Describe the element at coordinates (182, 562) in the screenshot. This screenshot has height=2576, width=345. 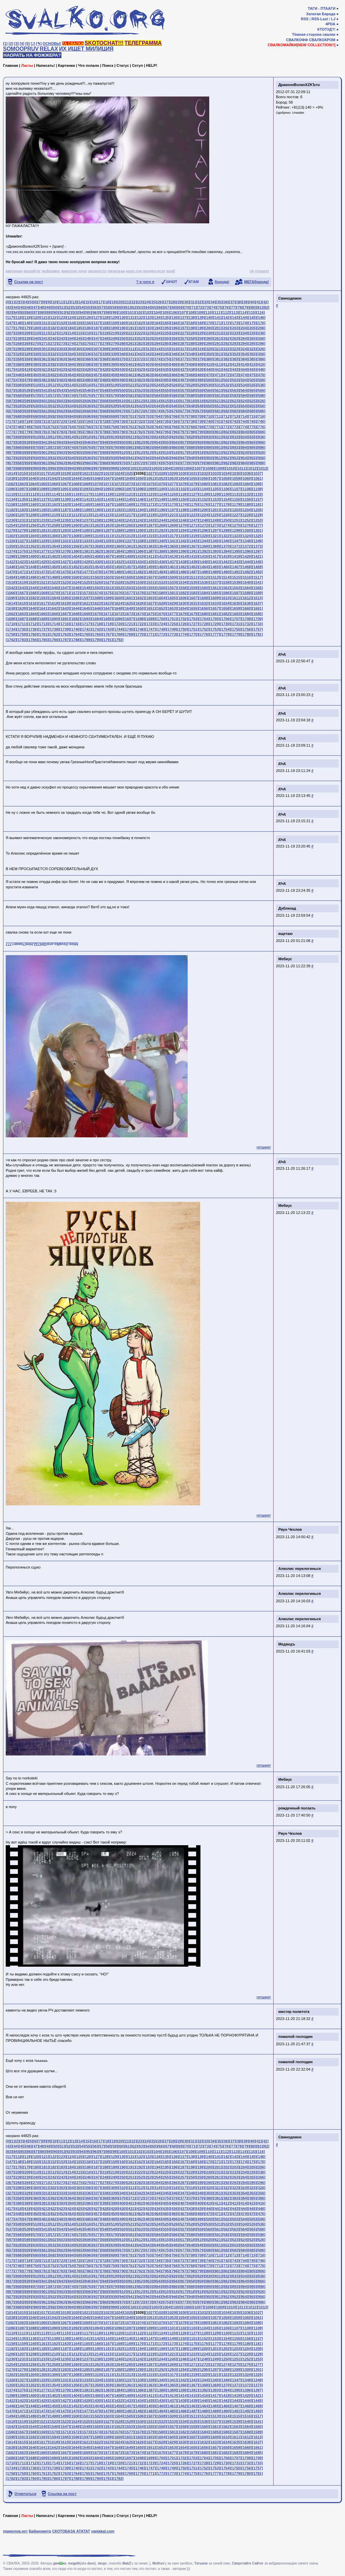
I see `[1438]` at that location.